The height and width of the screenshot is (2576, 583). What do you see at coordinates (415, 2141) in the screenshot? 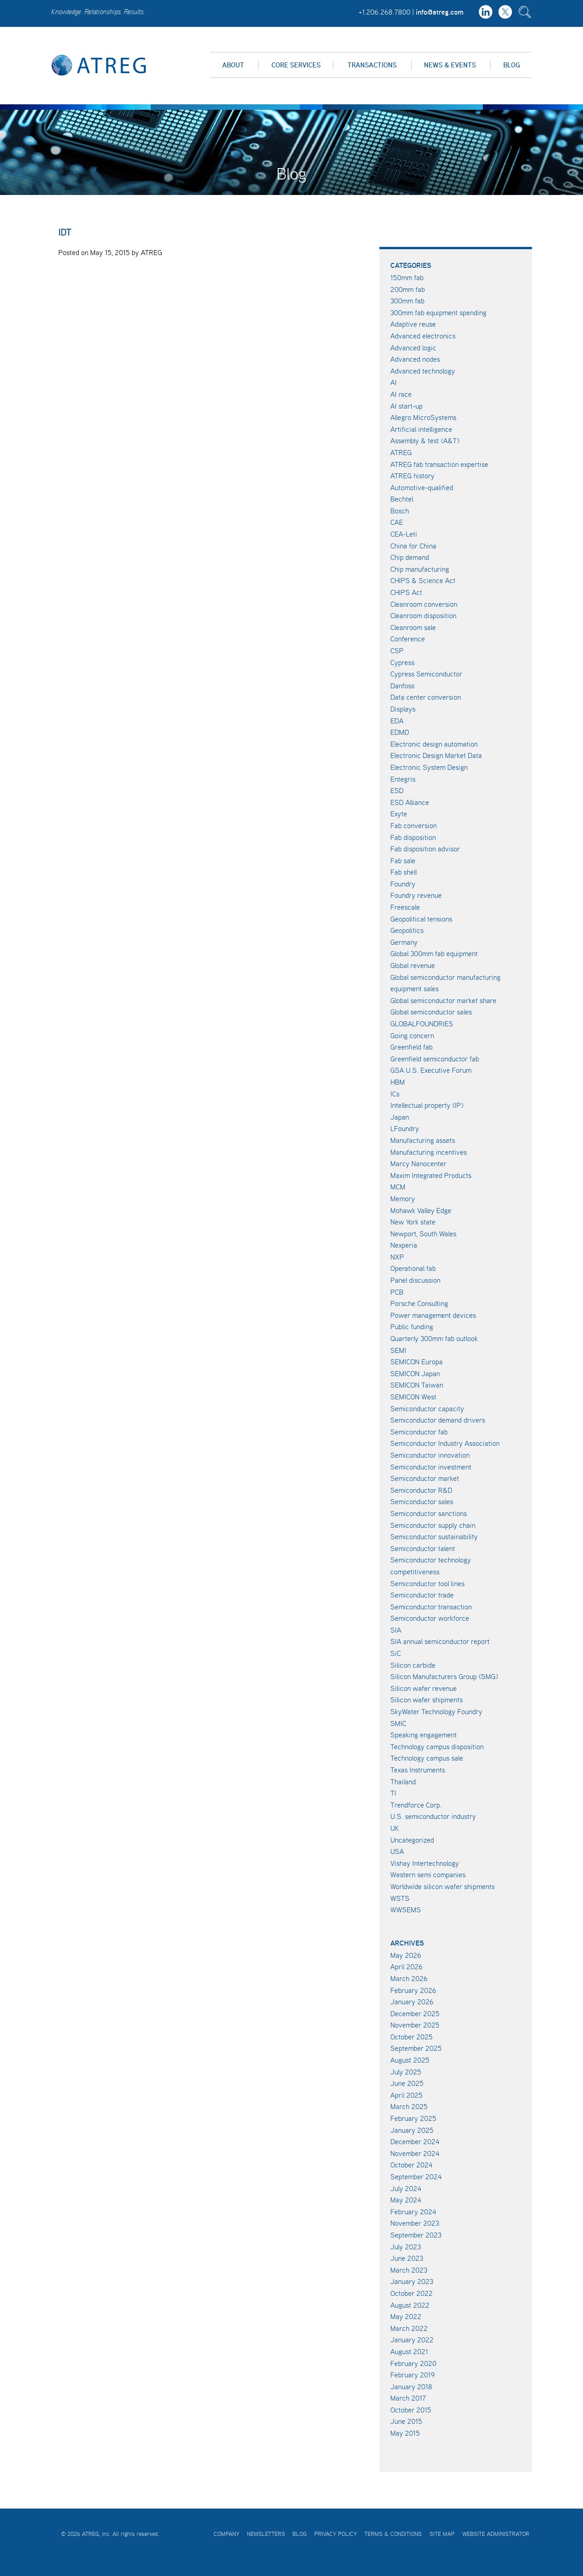
I see `December 2024` at bounding box center [415, 2141].